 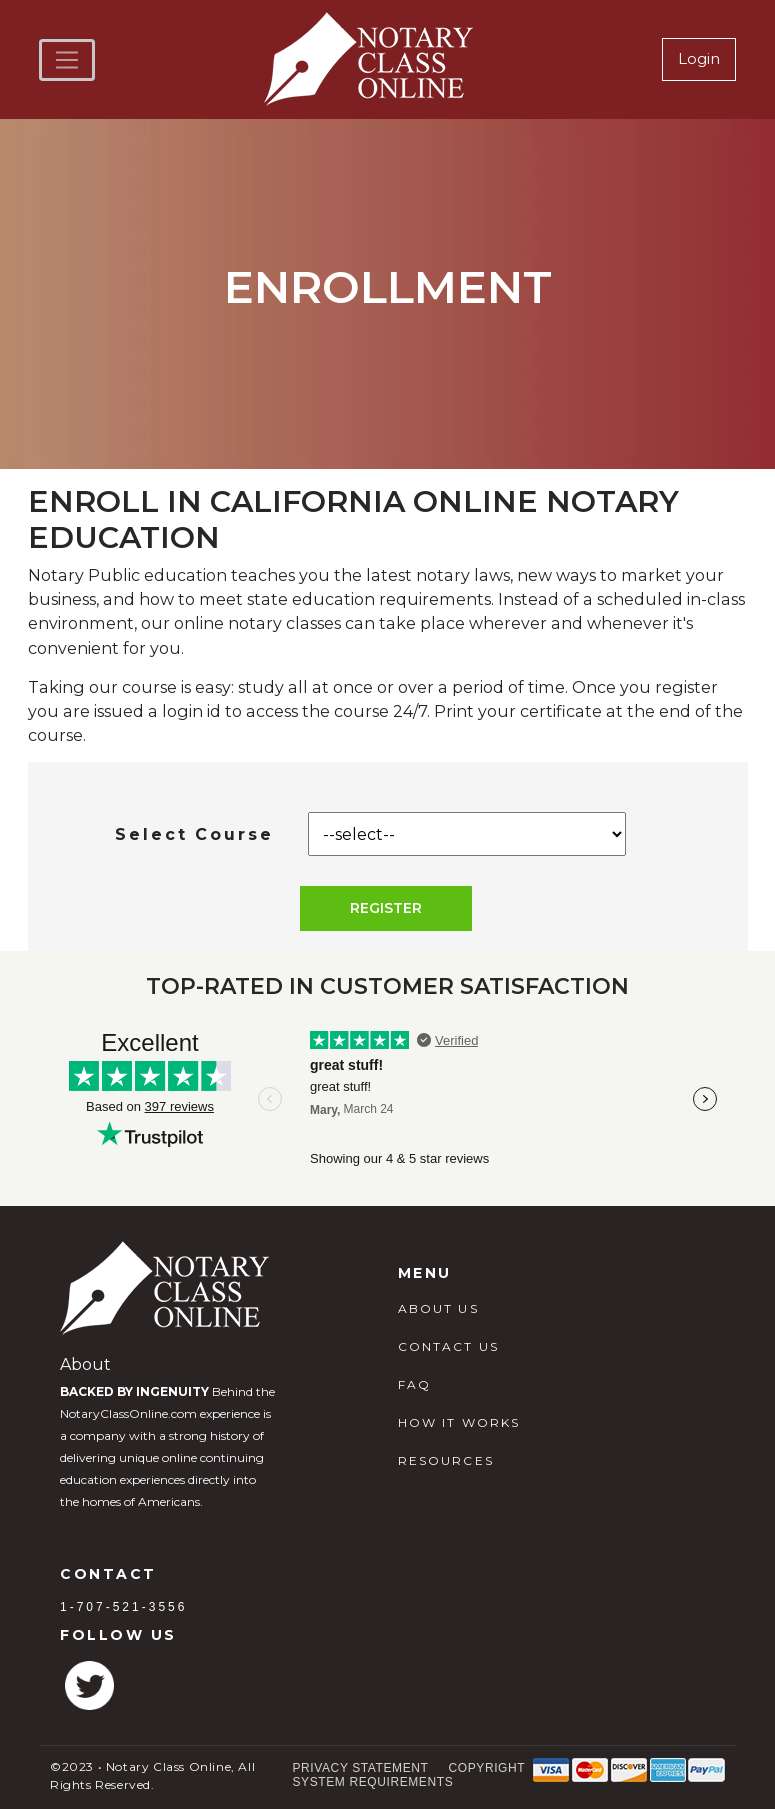 I want to click on HOW IT WORKS, so click(x=459, y=1422).